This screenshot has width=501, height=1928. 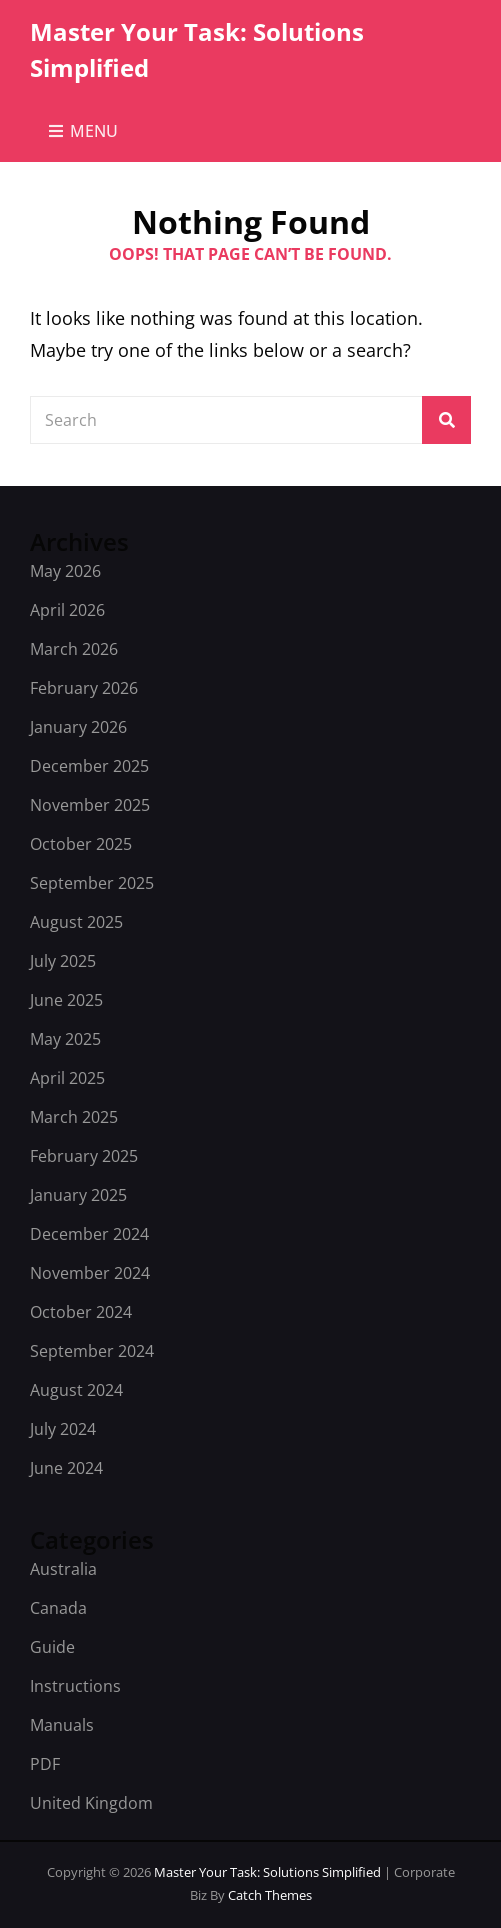 What do you see at coordinates (91, 1803) in the screenshot?
I see `United Kingdom` at bounding box center [91, 1803].